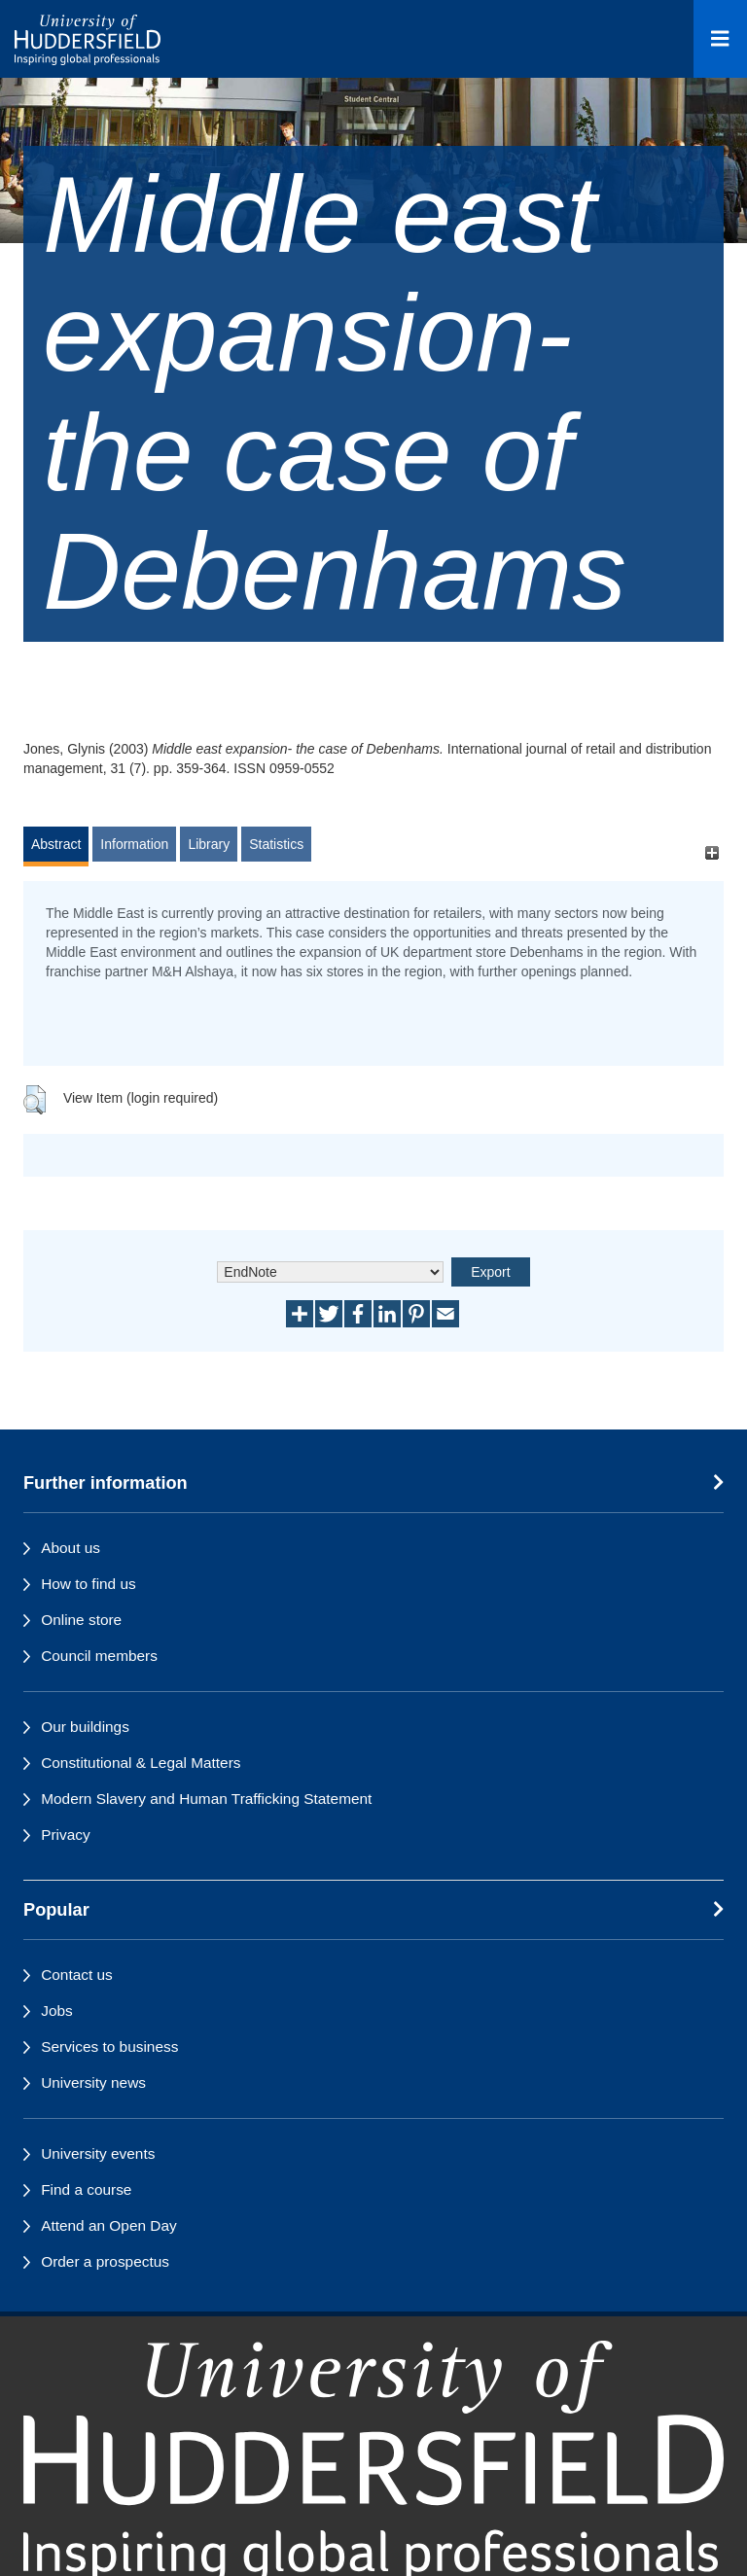 The height and width of the screenshot is (2576, 747). What do you see at coordinates (93, 2082) in the screenshot?
I see `University news` at bounding box center [93, 2082].